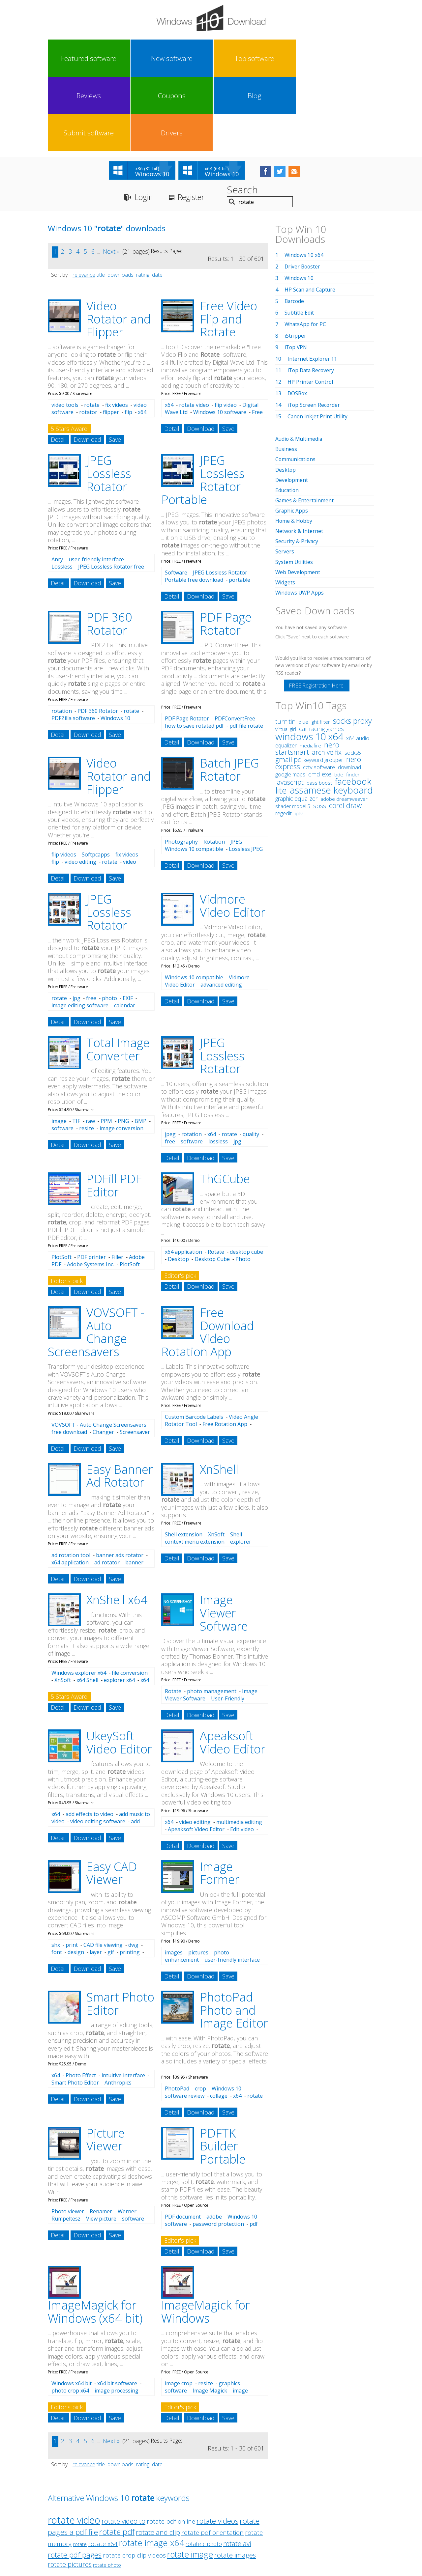 This screenshot has width=422, height=2576. I want to click on Windows 10, so click(226, 2015).